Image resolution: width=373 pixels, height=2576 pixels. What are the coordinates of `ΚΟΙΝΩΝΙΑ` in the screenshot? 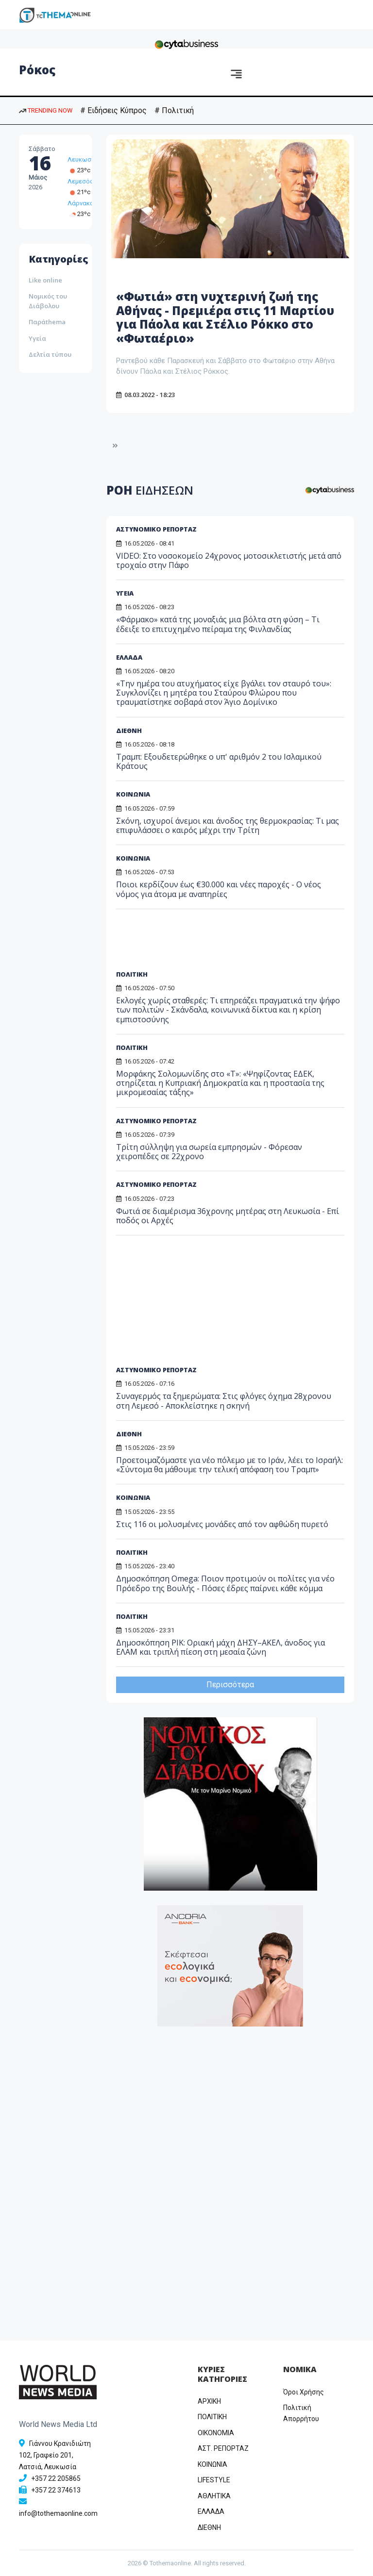 It's located at (133, 794).